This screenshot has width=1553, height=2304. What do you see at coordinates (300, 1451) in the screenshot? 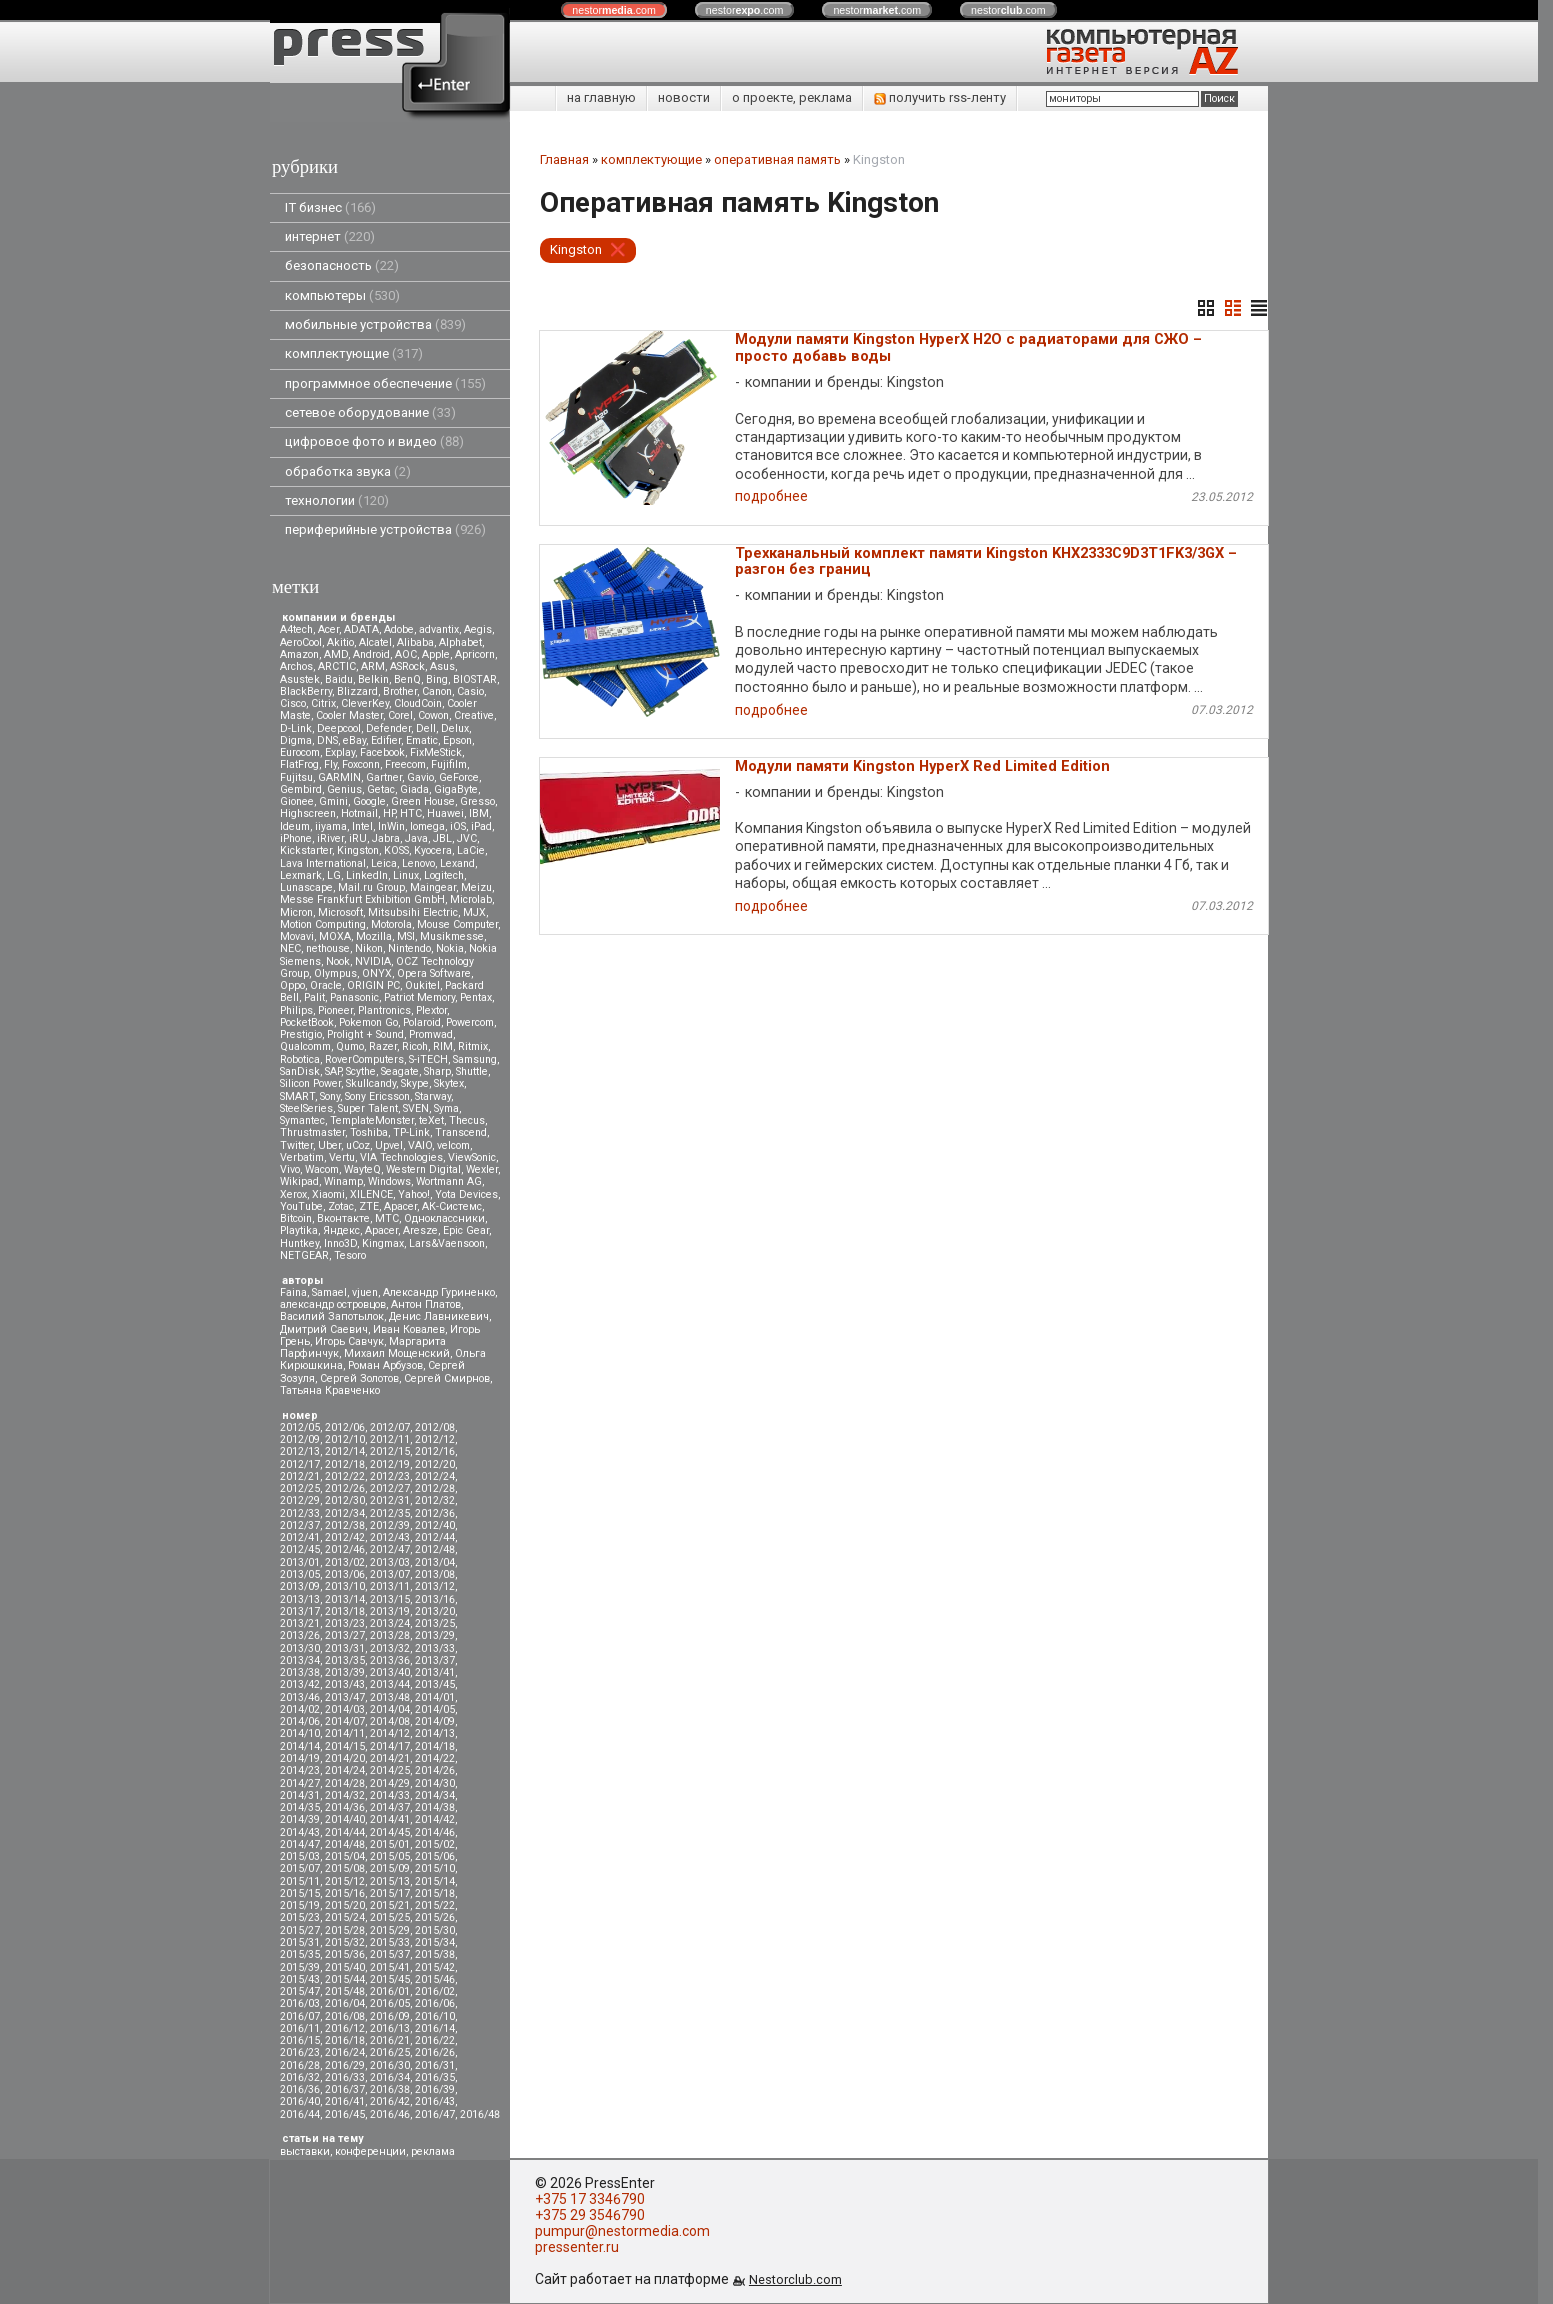
I see `2012/13` at bounding box center [300, 1451].